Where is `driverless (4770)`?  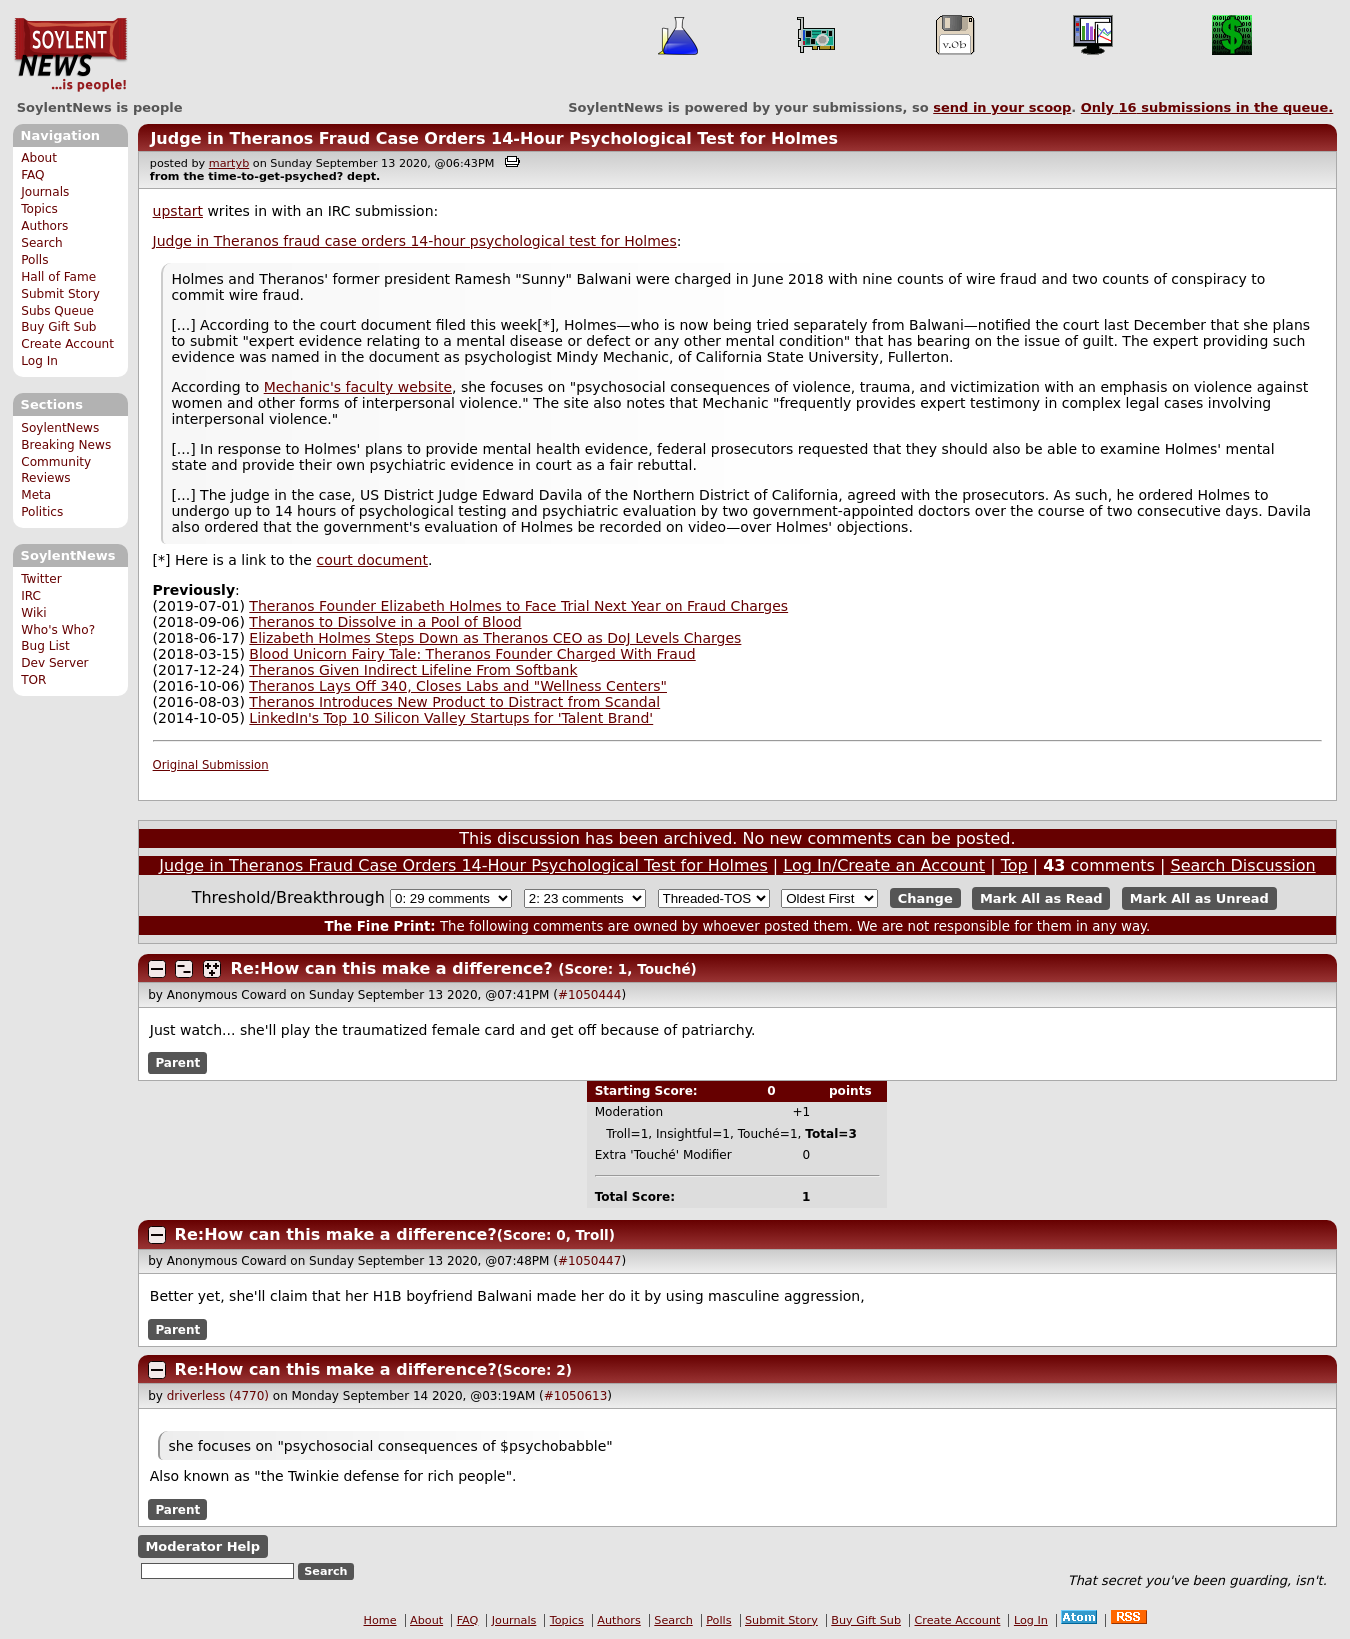
driverless (4770) is located at coordinates (218, 1396).